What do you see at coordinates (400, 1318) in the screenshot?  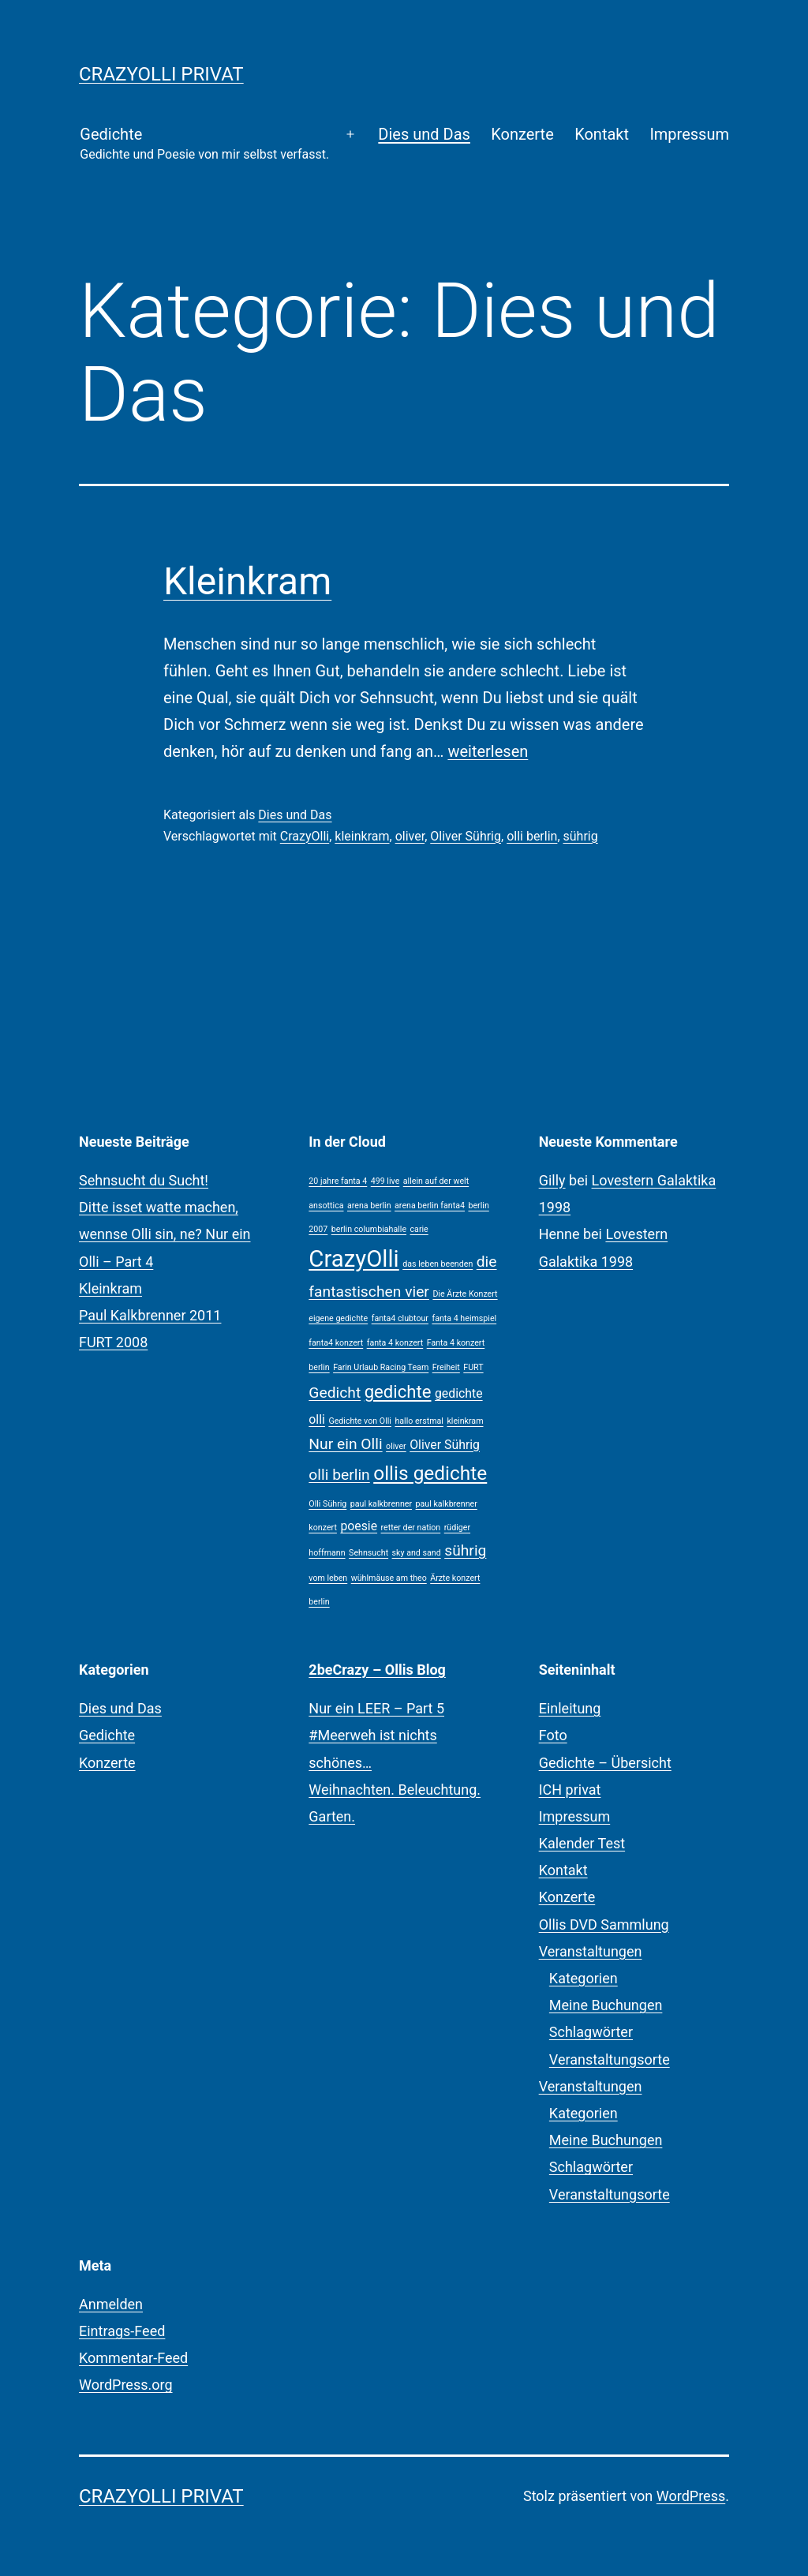 I see `fanta4 clubtour [fanta4 clubtour (1 Eintrag)]` at bounding box center [400, 1318].